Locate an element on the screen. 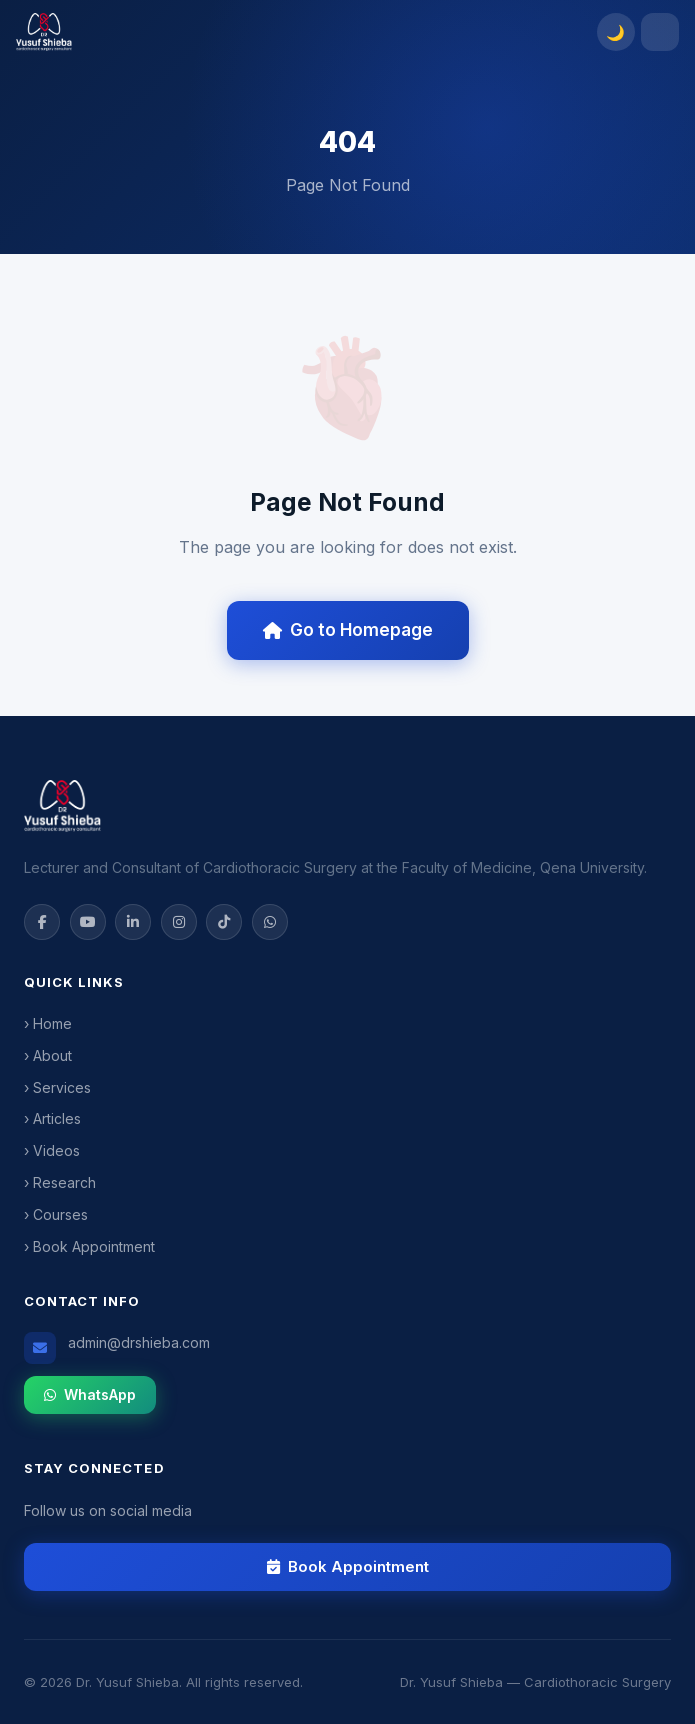 This screenshot has height=1724, width=695. › Research is located at coordinates (60, 1182).